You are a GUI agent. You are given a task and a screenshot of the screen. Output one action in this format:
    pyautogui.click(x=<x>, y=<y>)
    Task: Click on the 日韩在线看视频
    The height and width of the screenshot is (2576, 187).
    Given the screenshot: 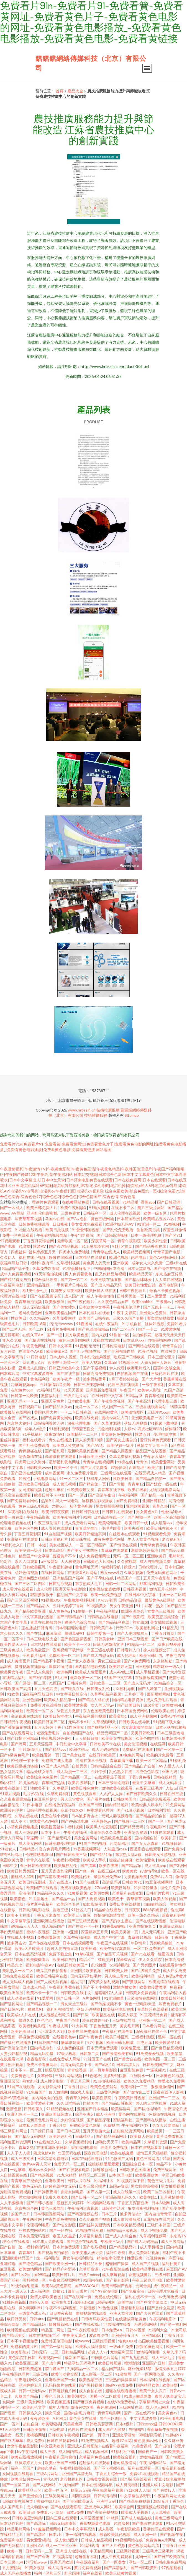 What is the action you would take?
    pyautogui.click(x=106, y=1202)
    